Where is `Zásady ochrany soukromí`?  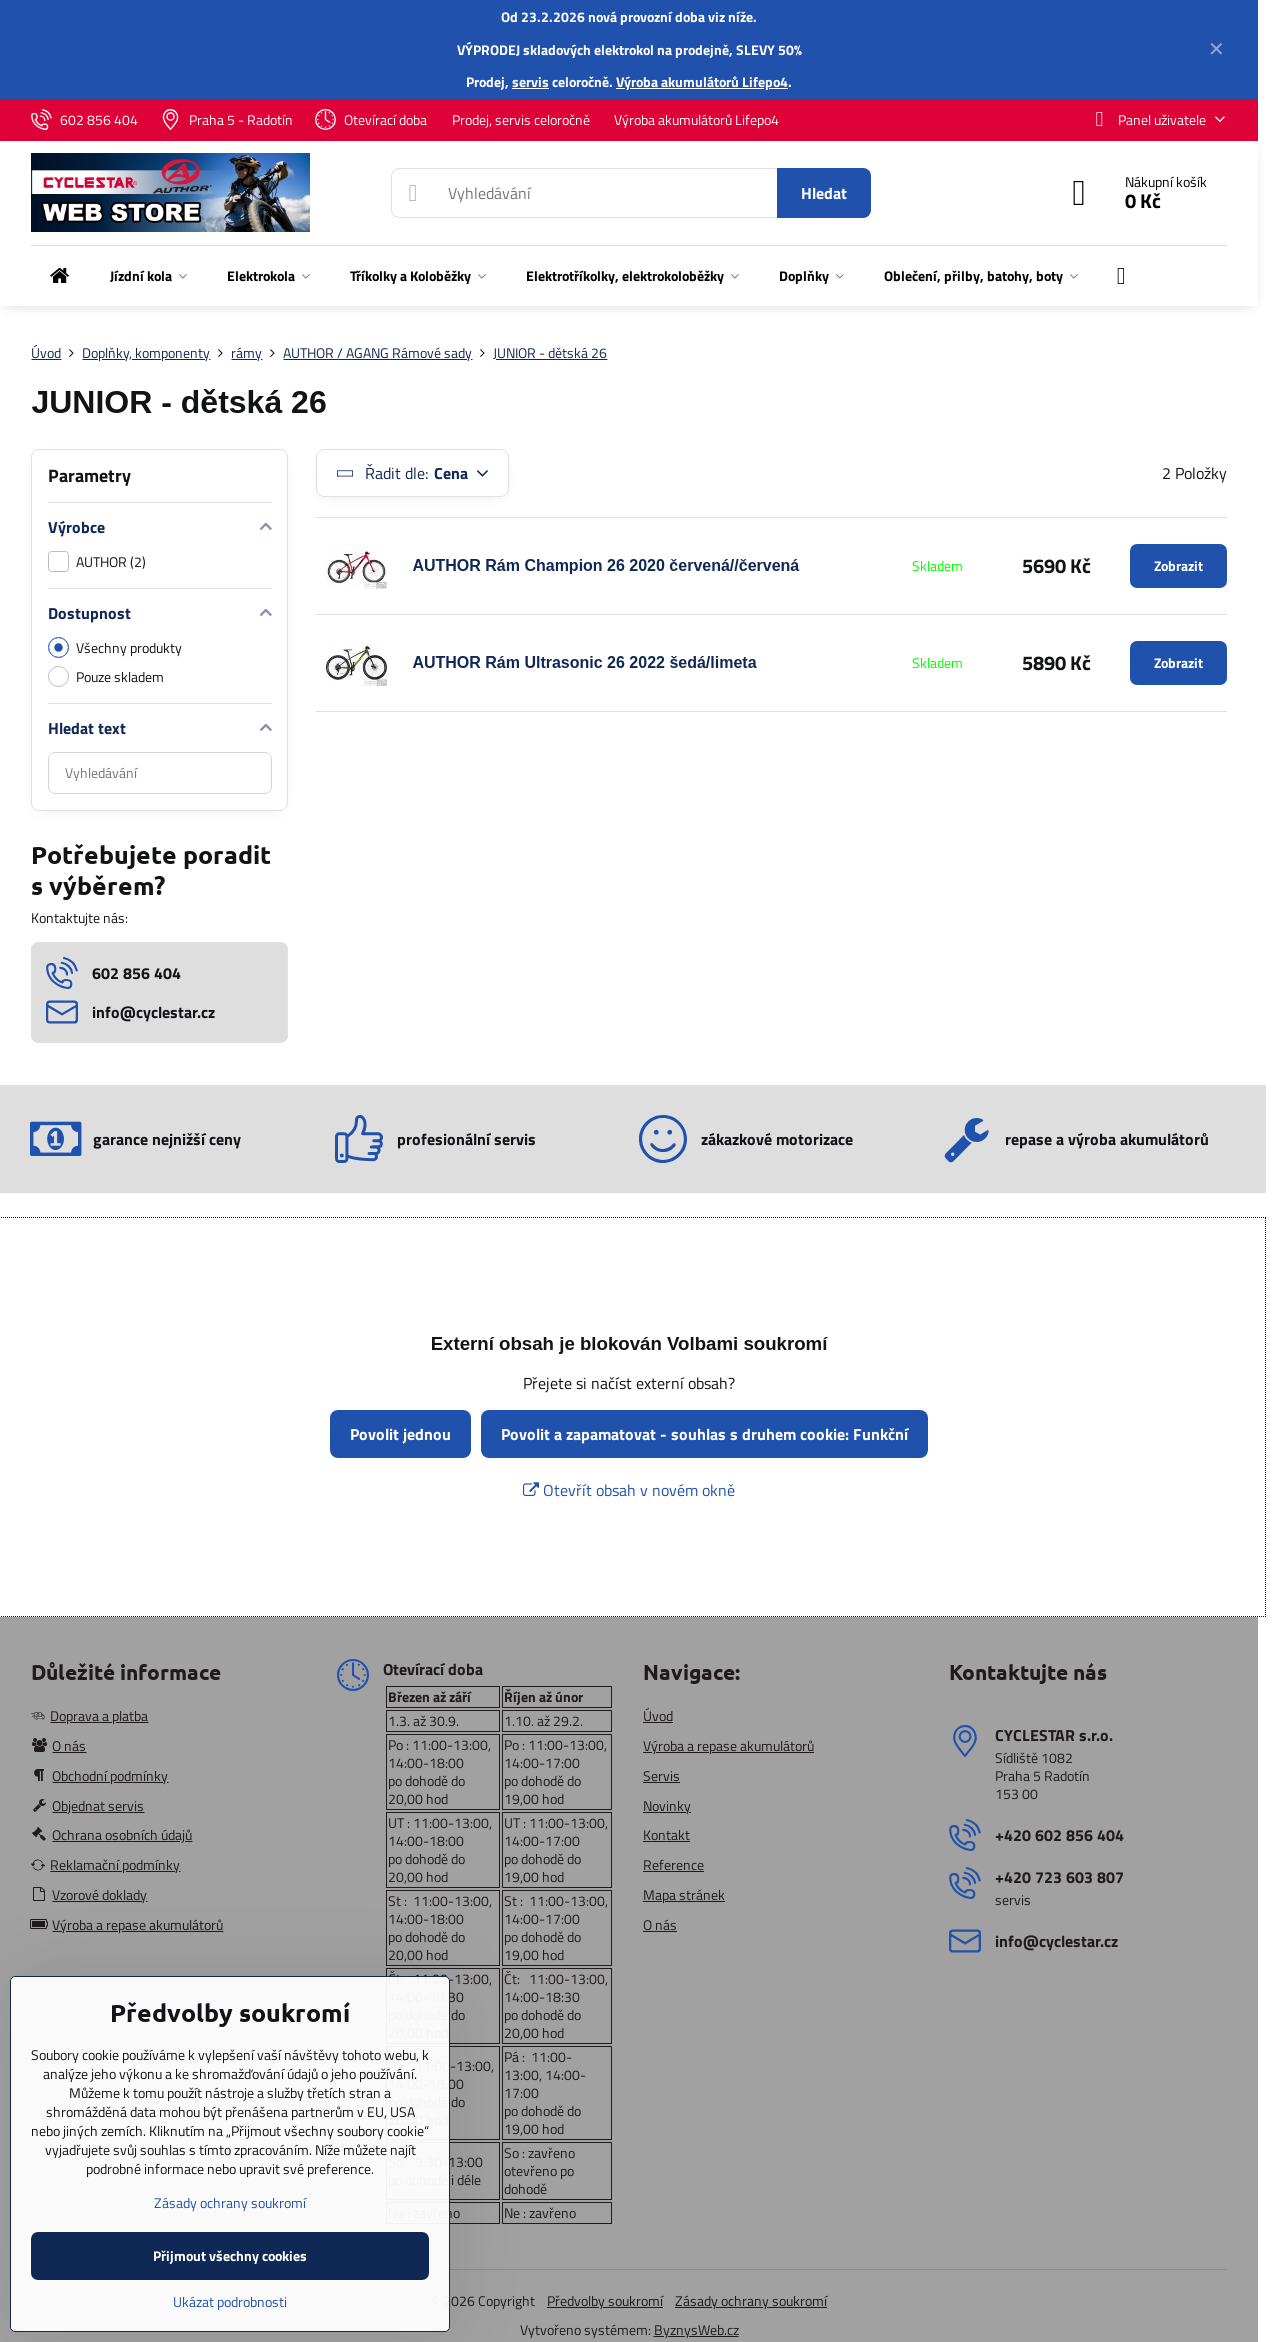 Zásady ochrany soukromí is located at coordinates (751, 2300).